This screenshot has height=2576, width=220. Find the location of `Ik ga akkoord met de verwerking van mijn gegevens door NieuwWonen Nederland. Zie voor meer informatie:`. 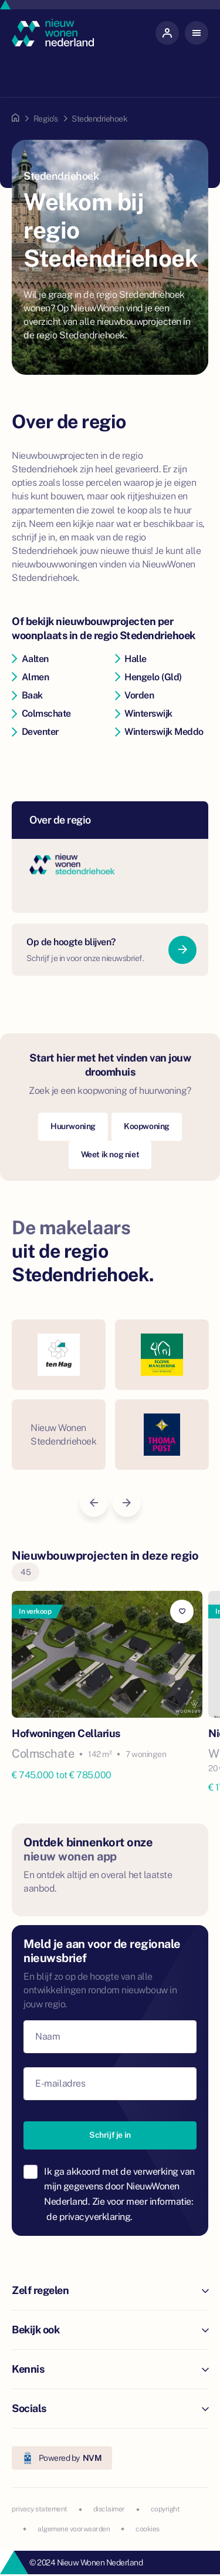

Ik ga akkoord met de verwerking van mijn gegevens door NieuwWonen Nederland. Zie voor meer informatie: is located at coordinates (119, 2194).